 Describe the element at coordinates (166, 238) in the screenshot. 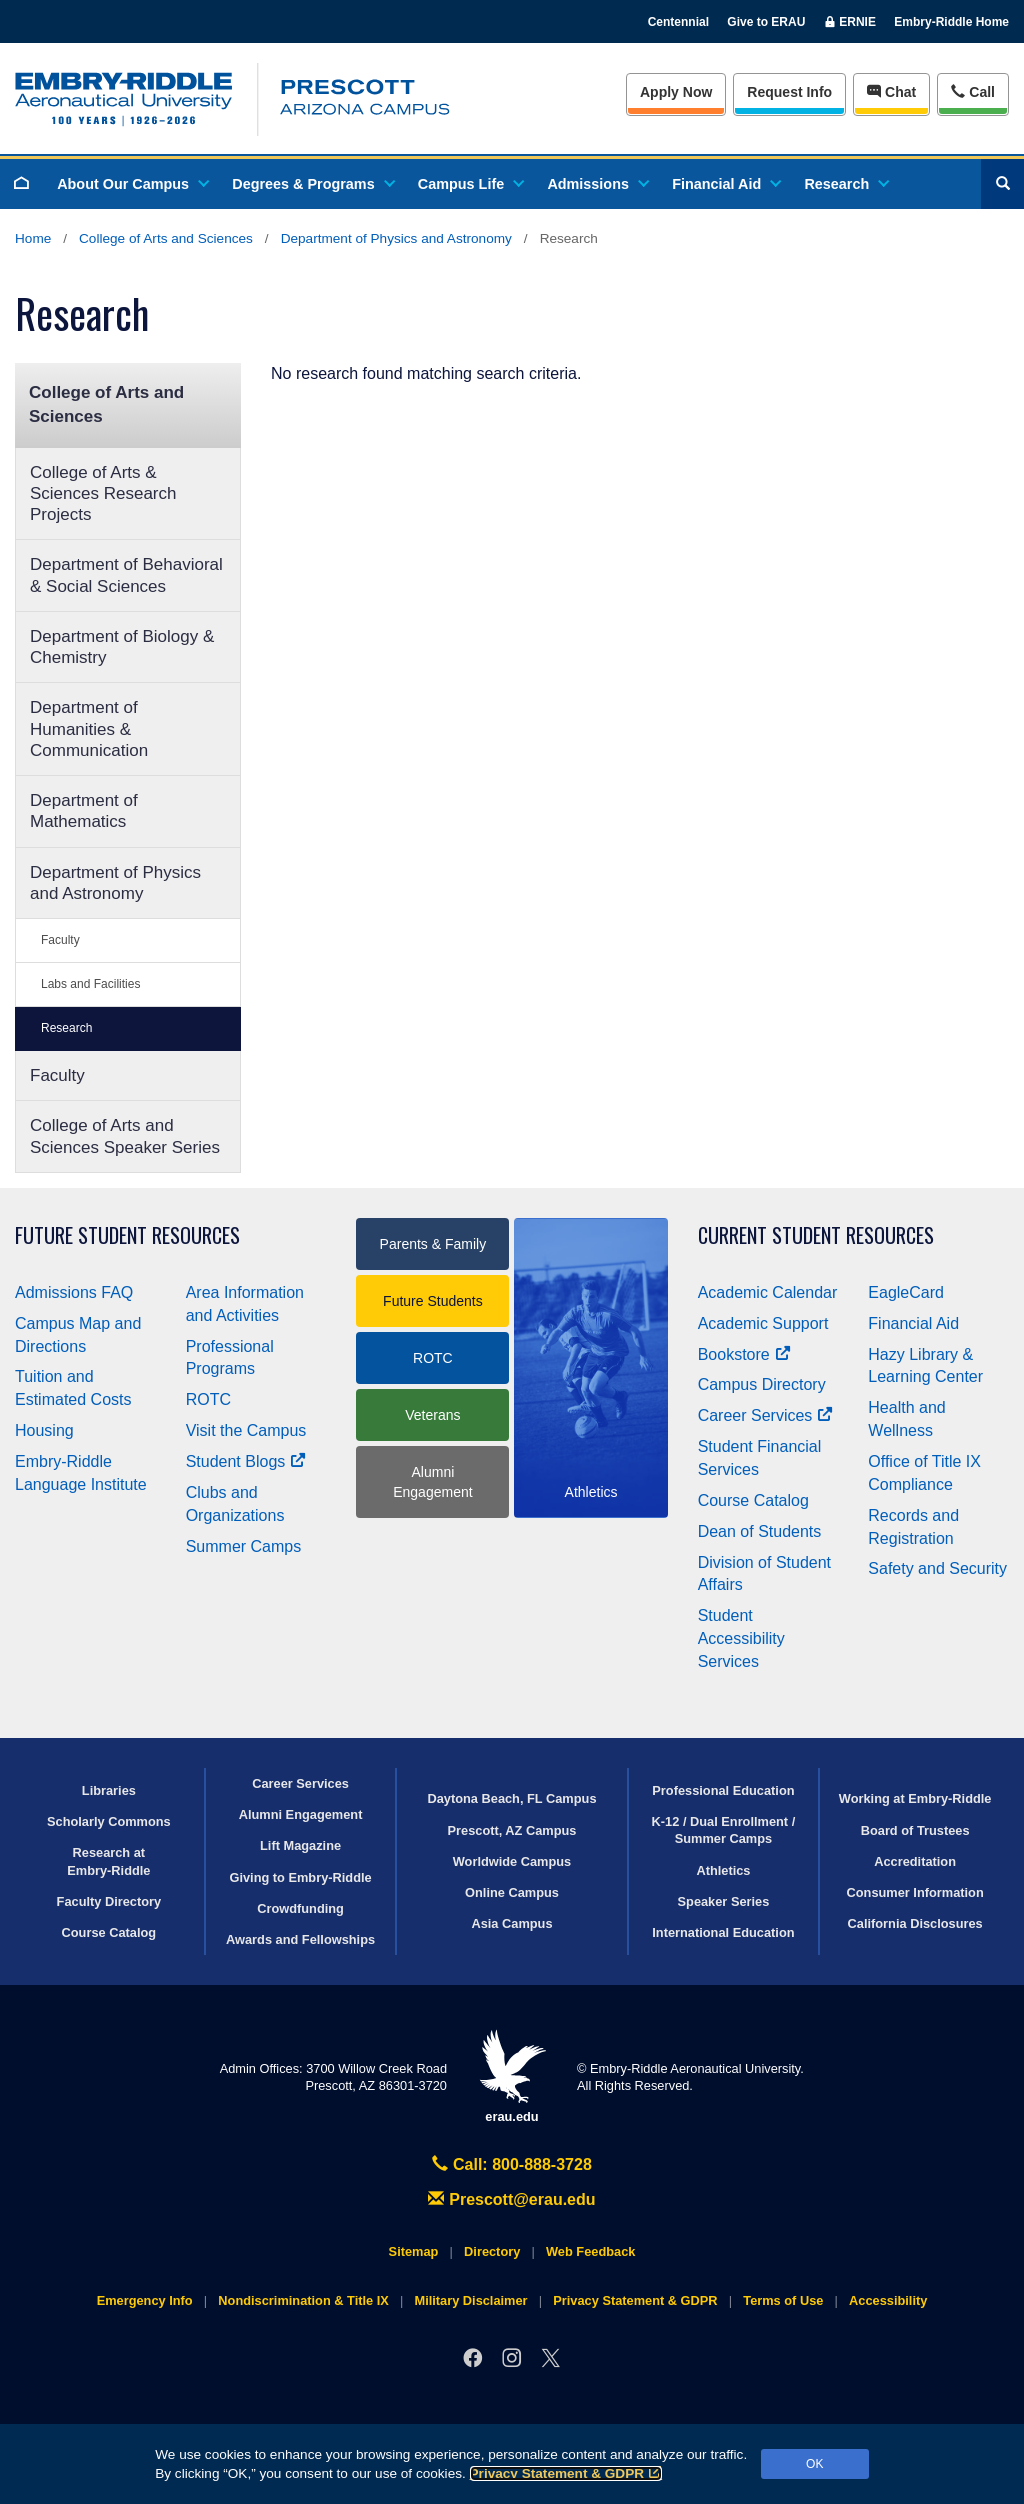

I see `College of Arts and Sciences` at that location.